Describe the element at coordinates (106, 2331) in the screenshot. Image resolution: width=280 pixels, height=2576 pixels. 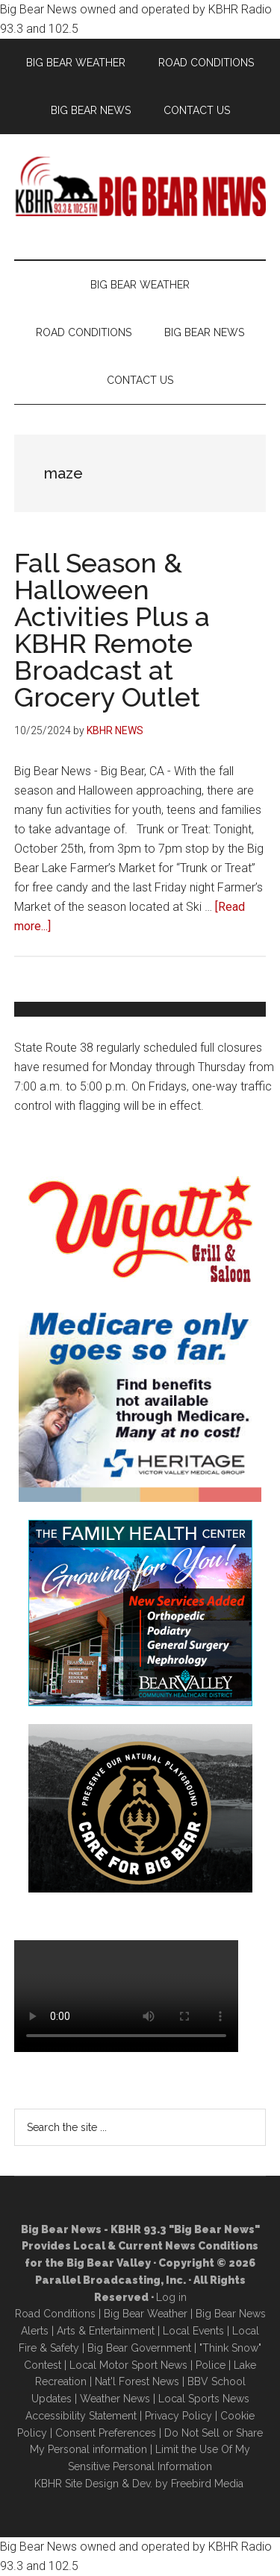
I see `Arts & Entertainment` at that location.